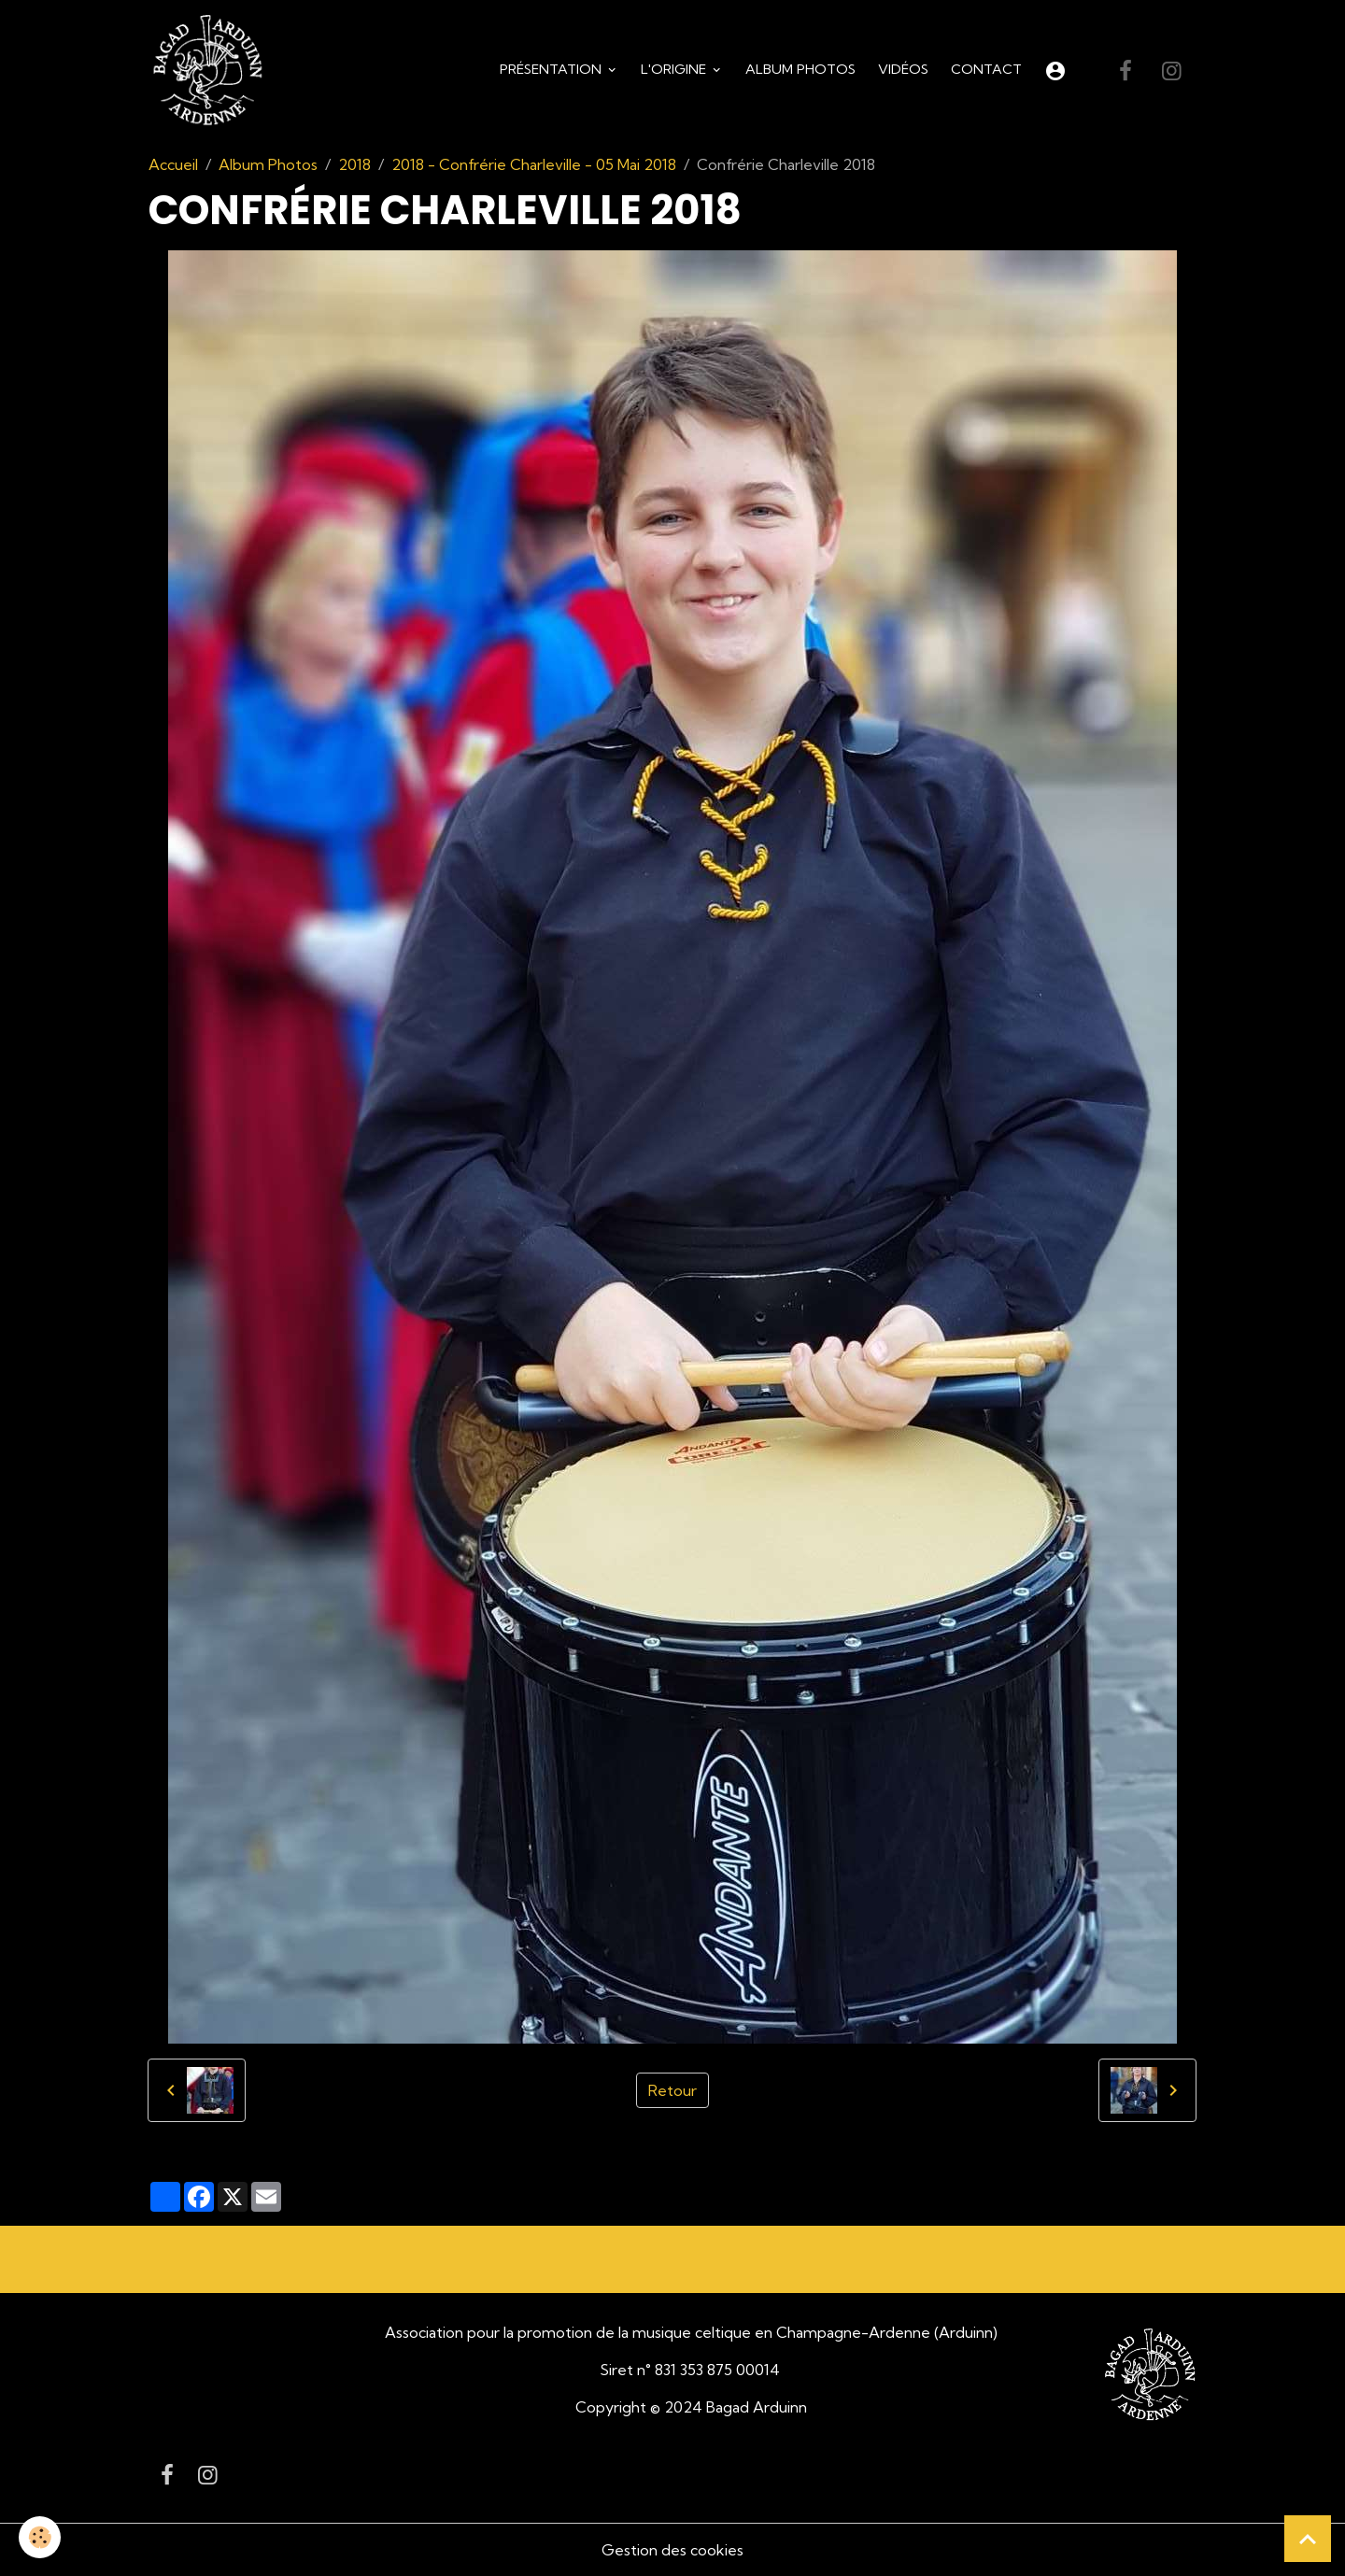  Describe the element at coordinates (672, 2090) in the screenshot. I see `Retour` at that location.